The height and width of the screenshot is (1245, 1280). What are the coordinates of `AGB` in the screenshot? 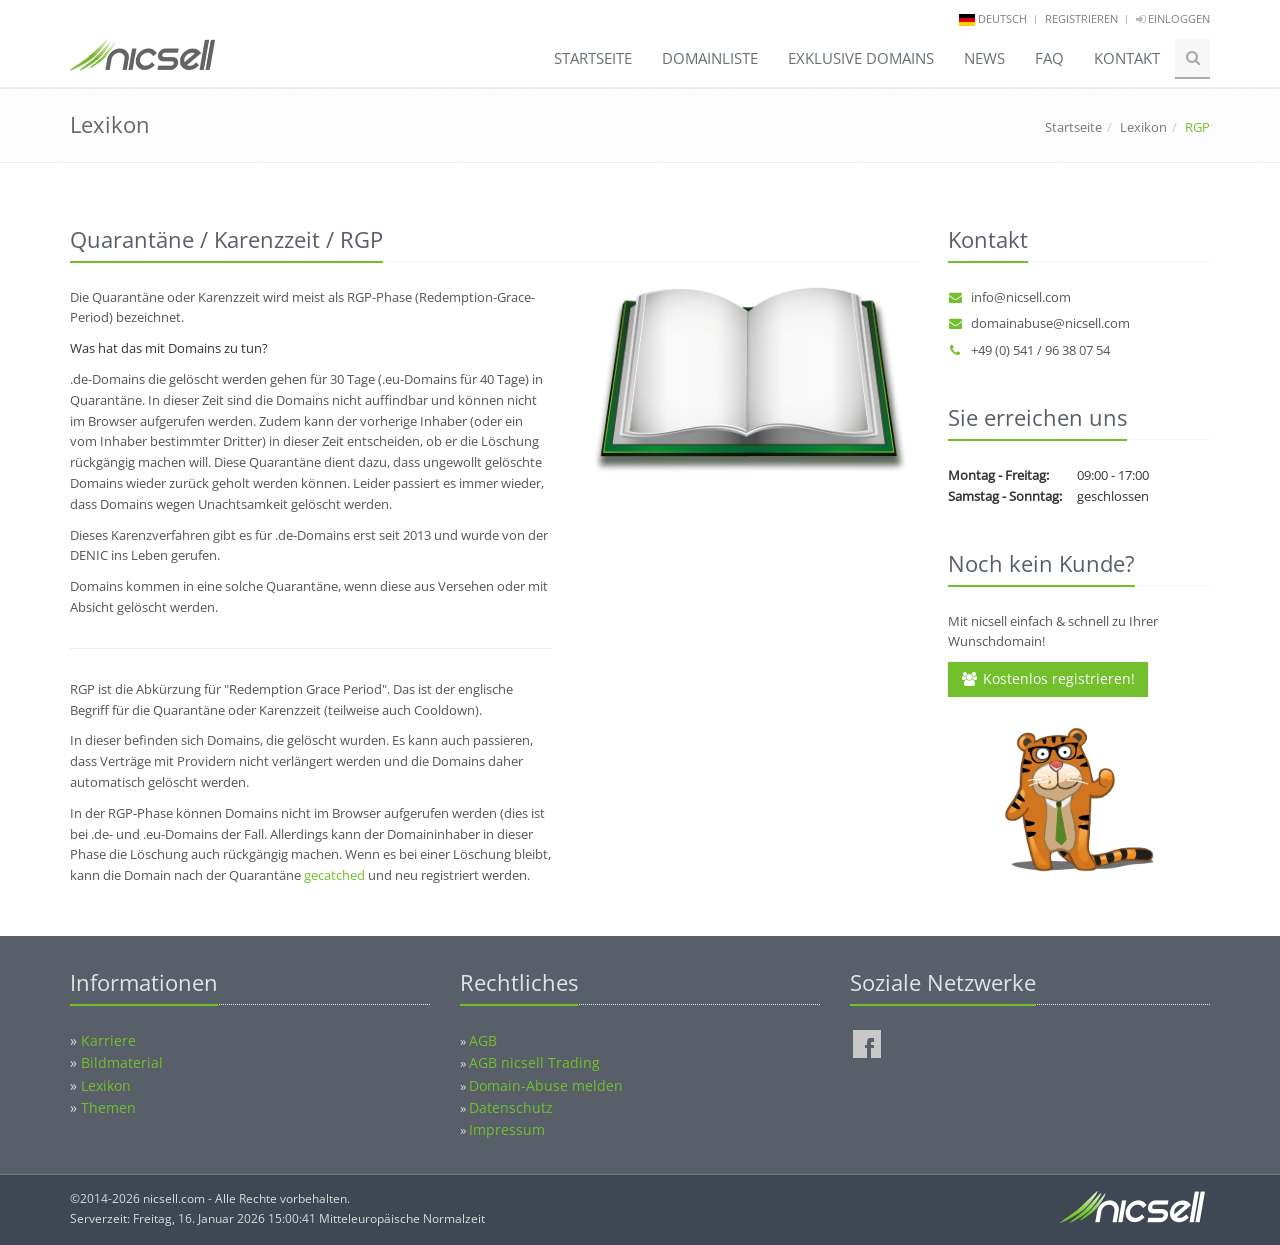 It's located at (483, 1040).